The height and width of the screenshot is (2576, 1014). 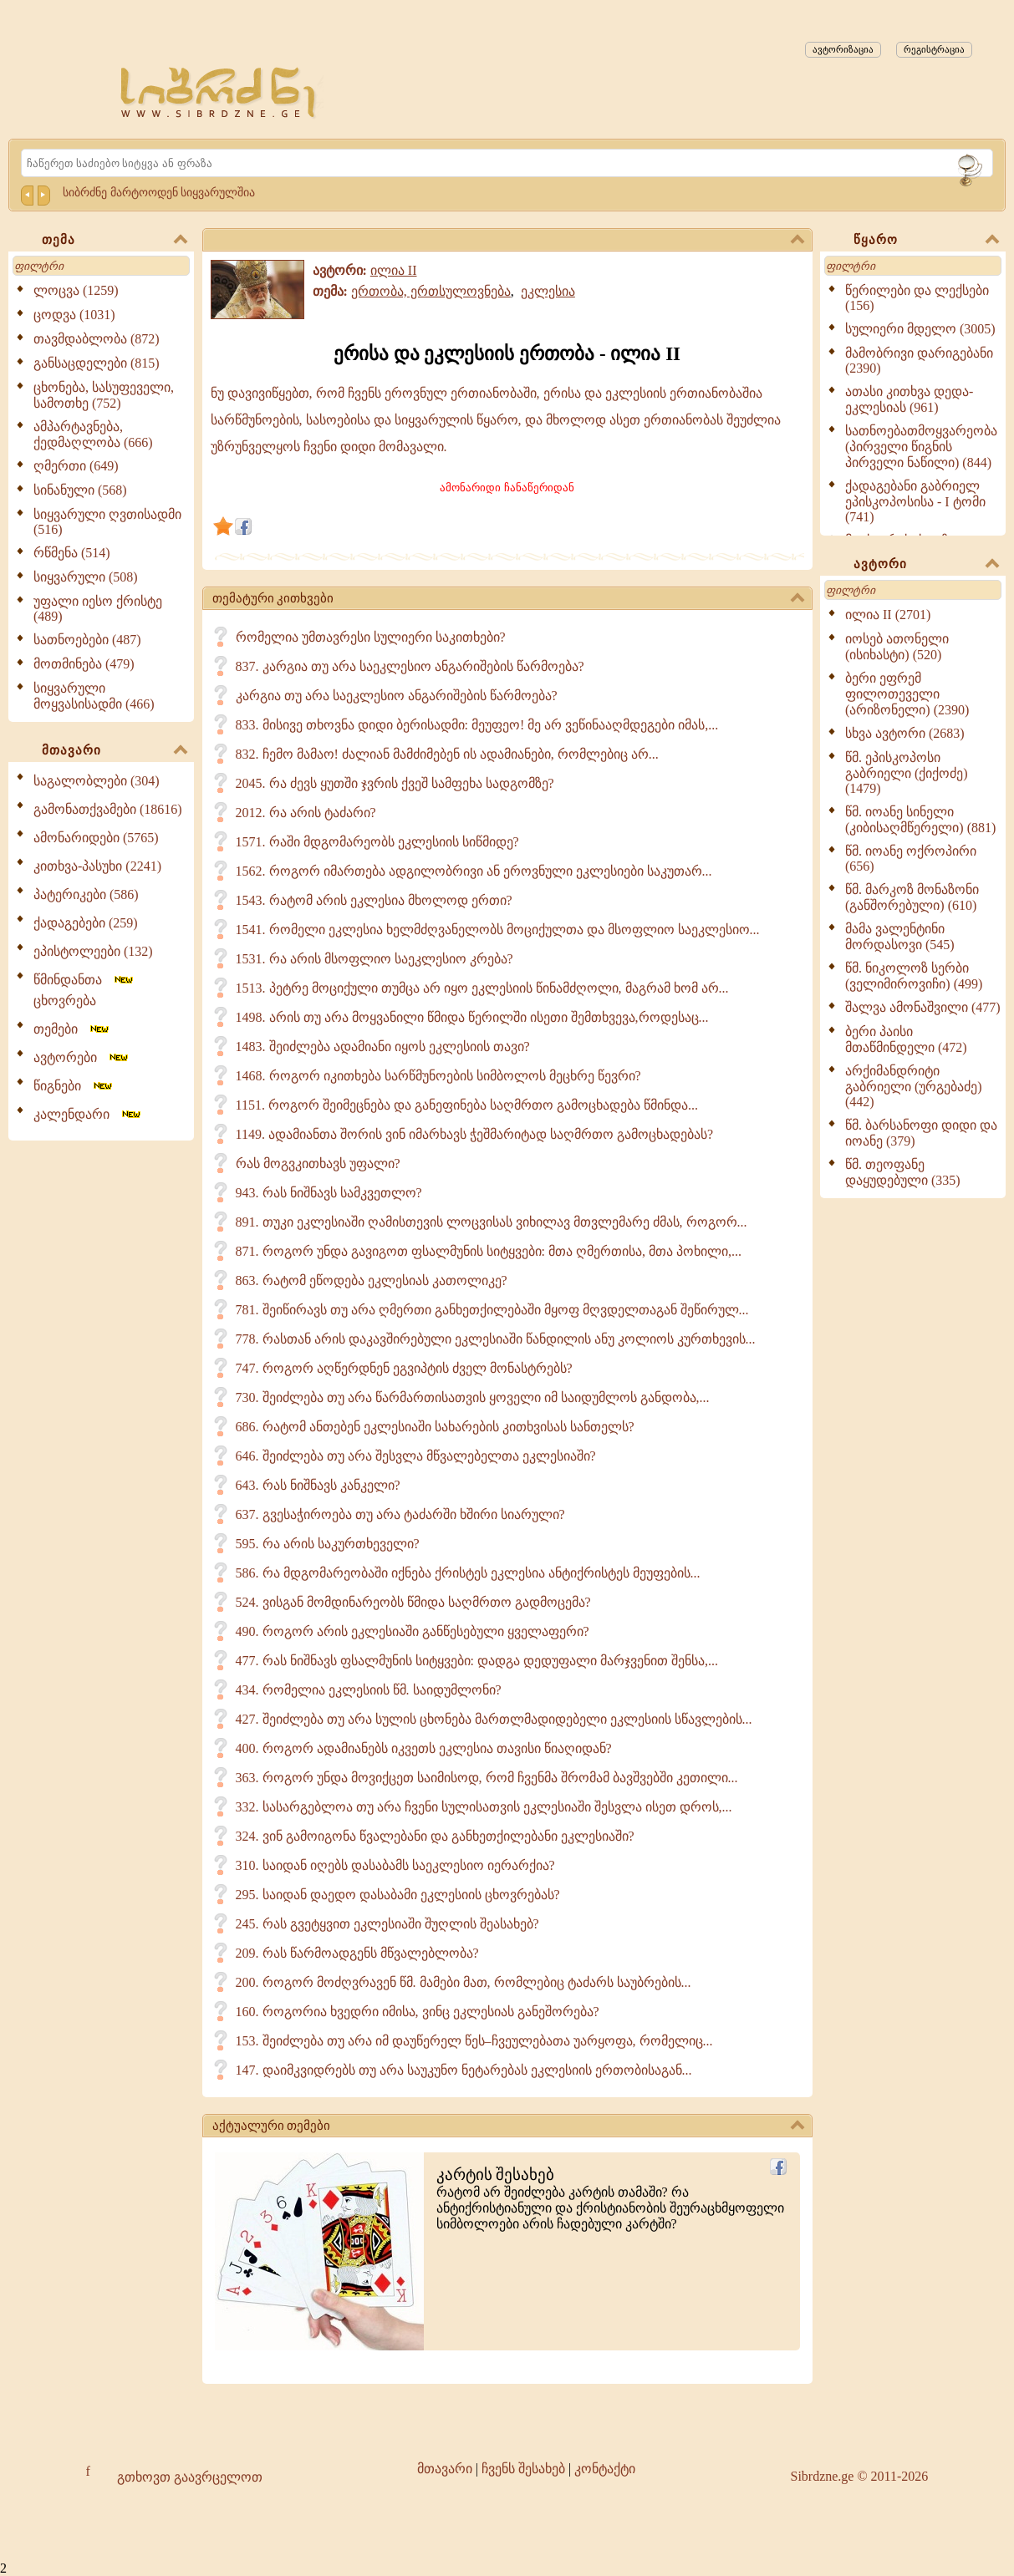 I want to click on განსაცდელები (815), so click(x=96, y=363).